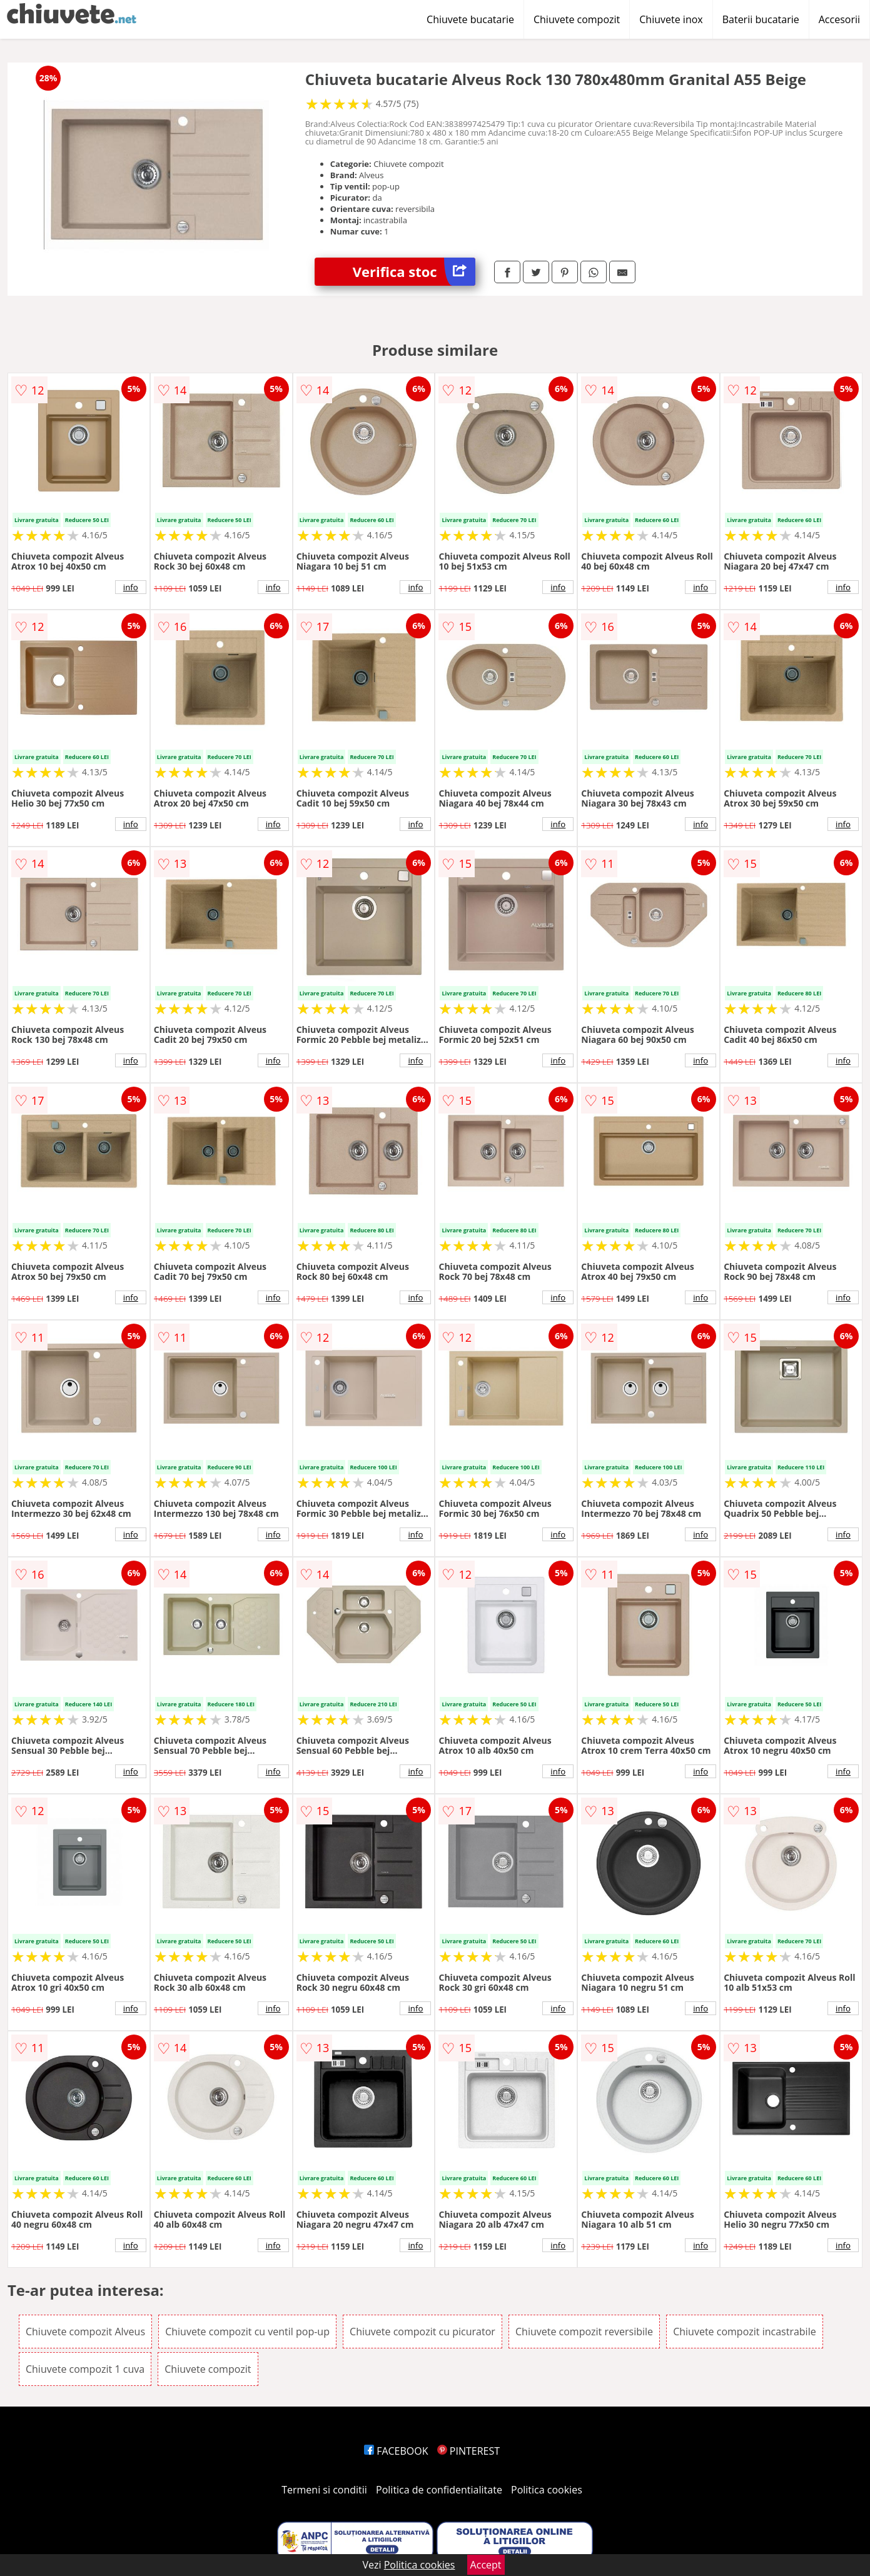  I want to click on Chiuvete bucatarie, so click(470, 19).